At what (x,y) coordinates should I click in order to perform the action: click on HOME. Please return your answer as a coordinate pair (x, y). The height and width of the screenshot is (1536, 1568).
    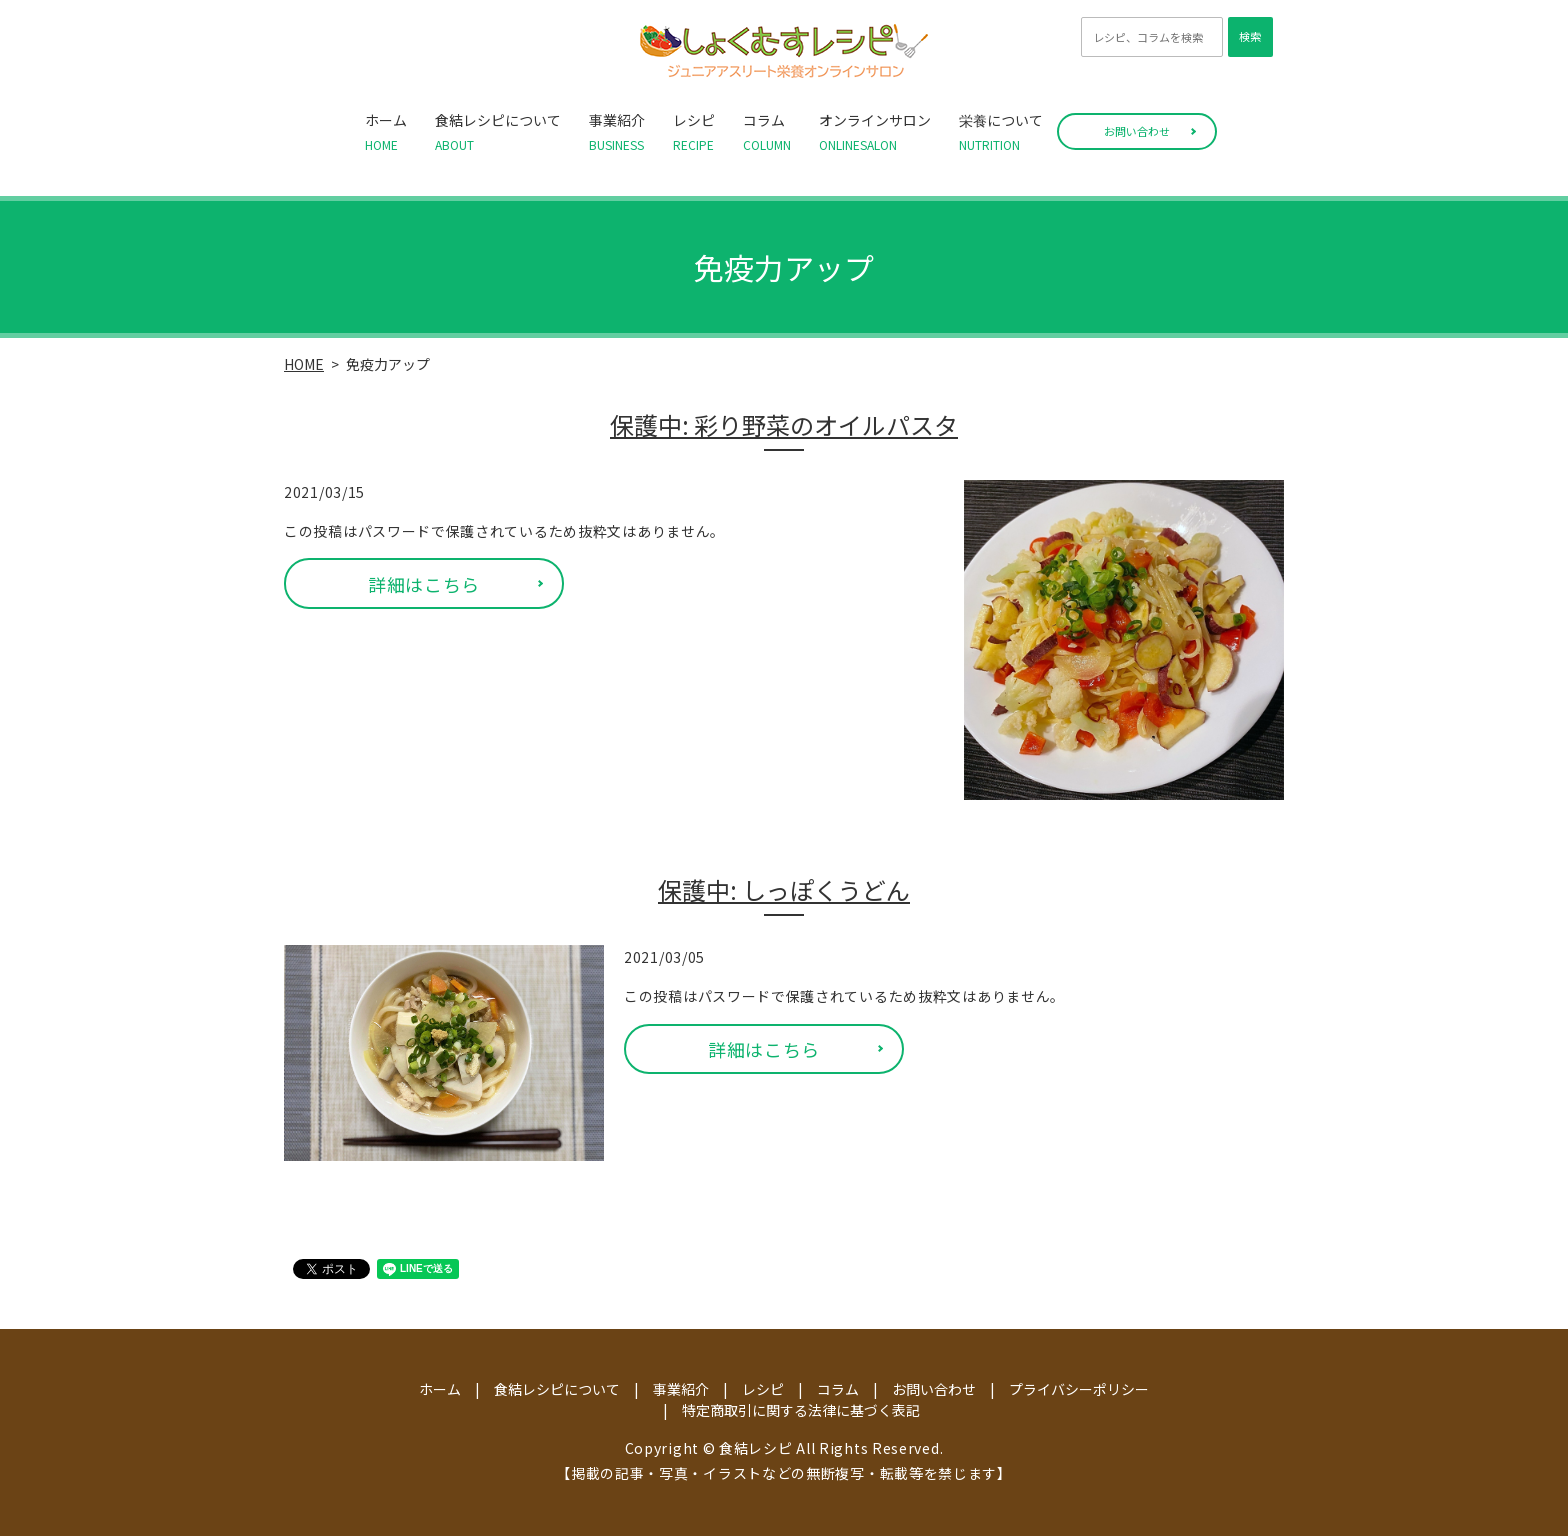
    Looking at the image, I should click on (304, 364).